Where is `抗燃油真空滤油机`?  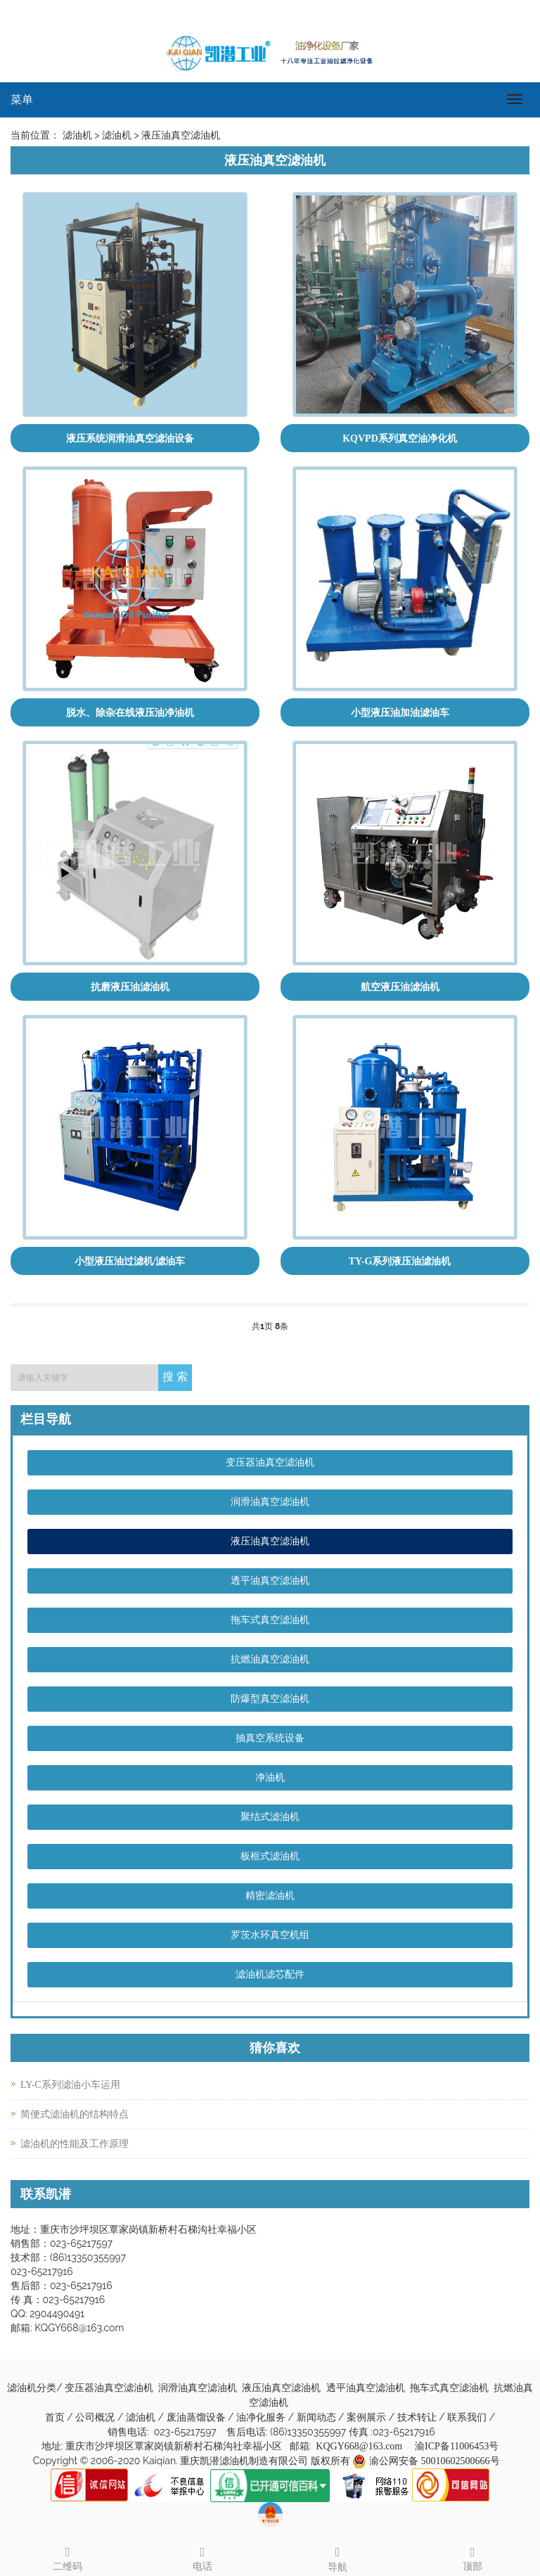 抗燃油真空滤油机 is located at coordinates (270, 1659).